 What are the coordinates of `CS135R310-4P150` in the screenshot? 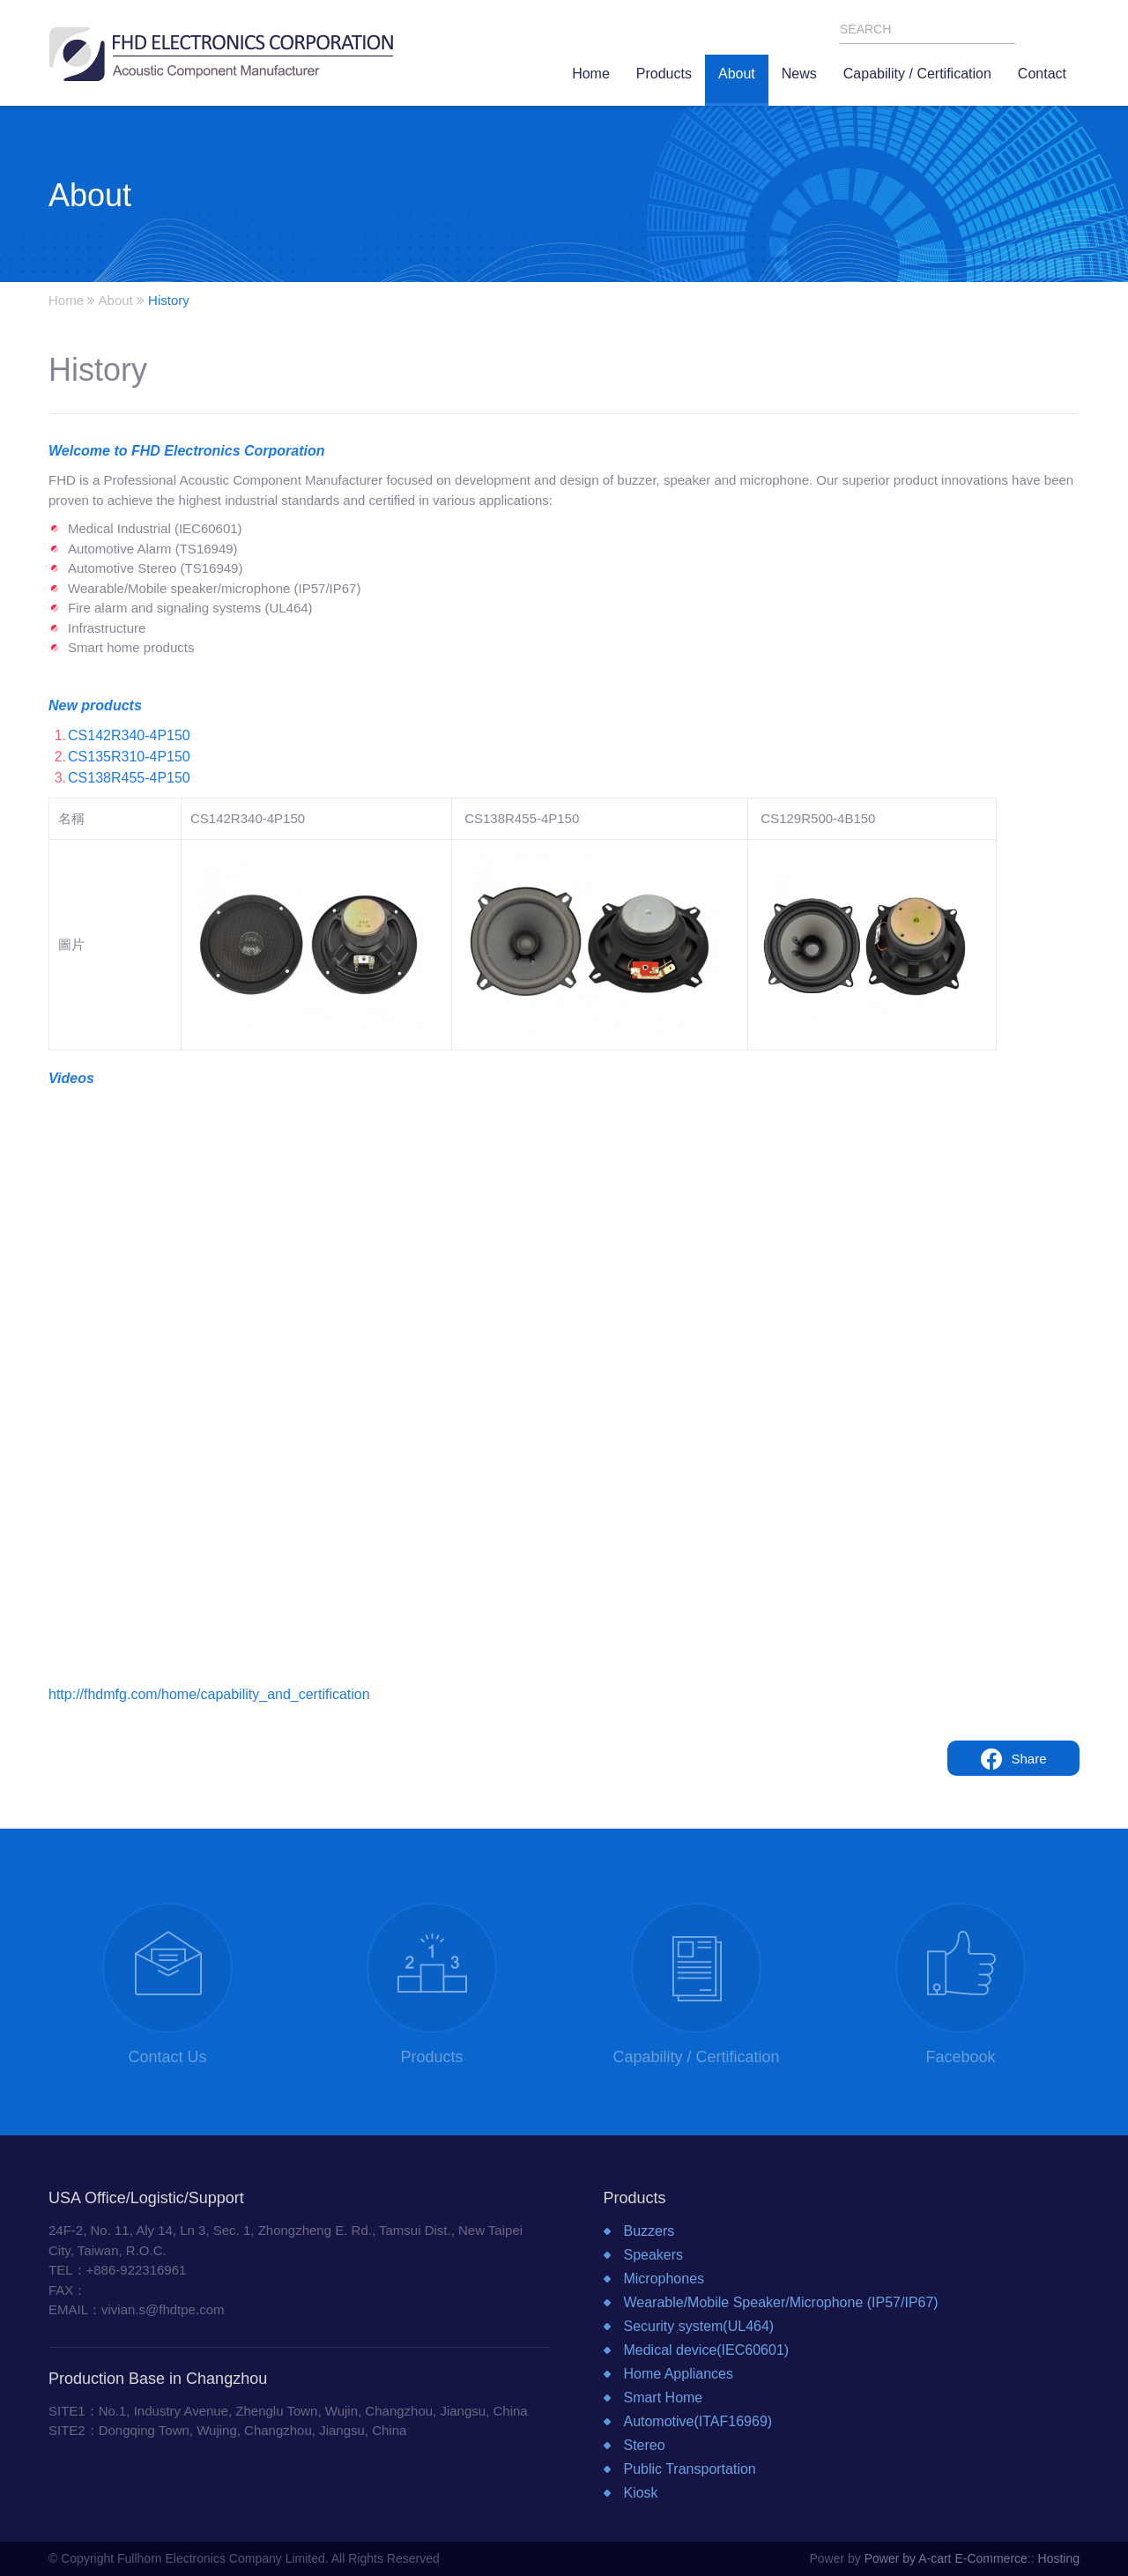 It's located at (129, 756).